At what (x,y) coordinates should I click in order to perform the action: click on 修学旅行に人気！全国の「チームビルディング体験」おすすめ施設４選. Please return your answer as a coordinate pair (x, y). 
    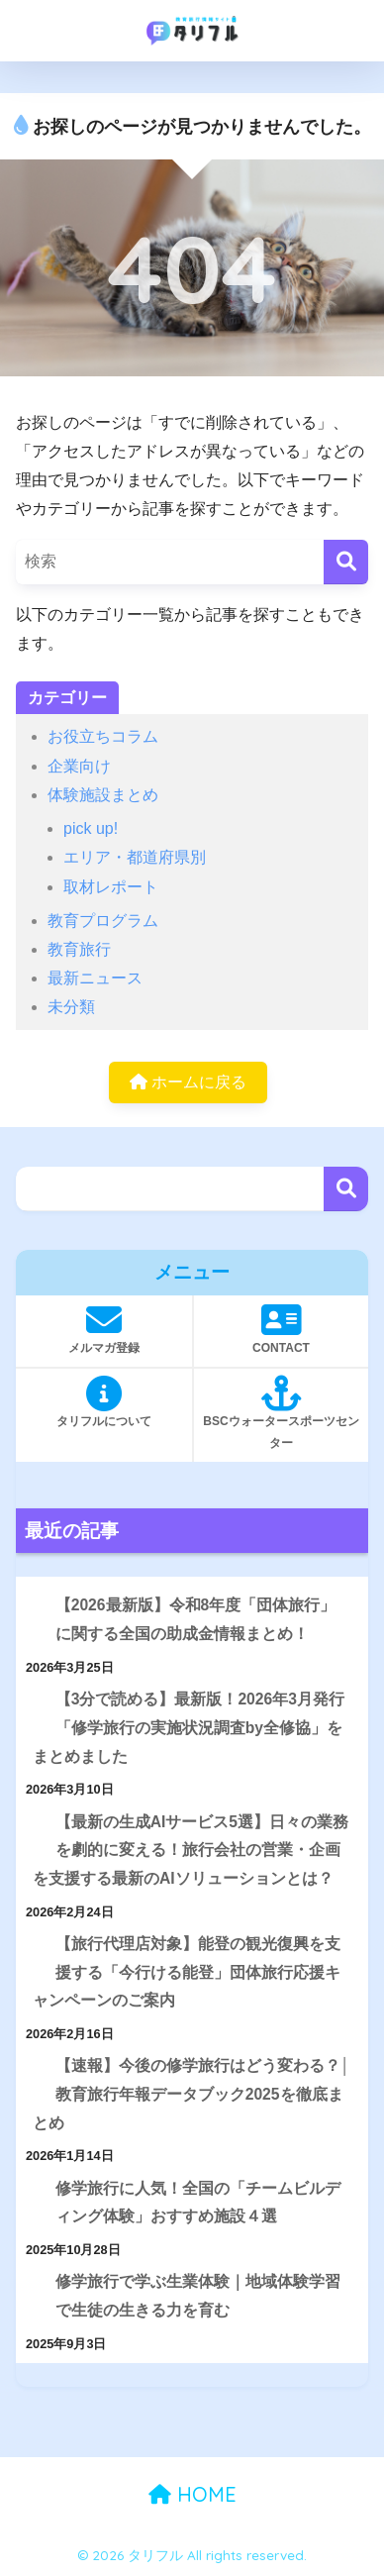
    Looking at the image, I should click on (197, 2202).